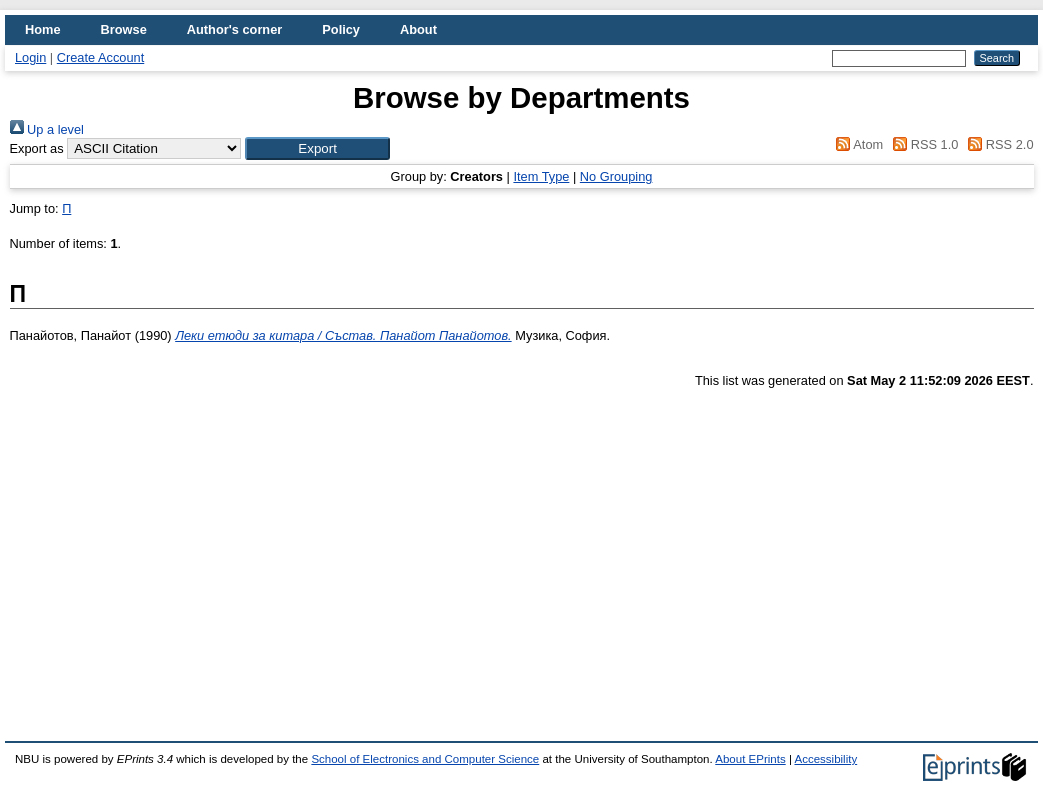 Image resolution: width=1043 pixels, height=792 pixels. Describe the element at coordinates (43, 29) in the screenshot. I see `Home [menuitem]` at that location.